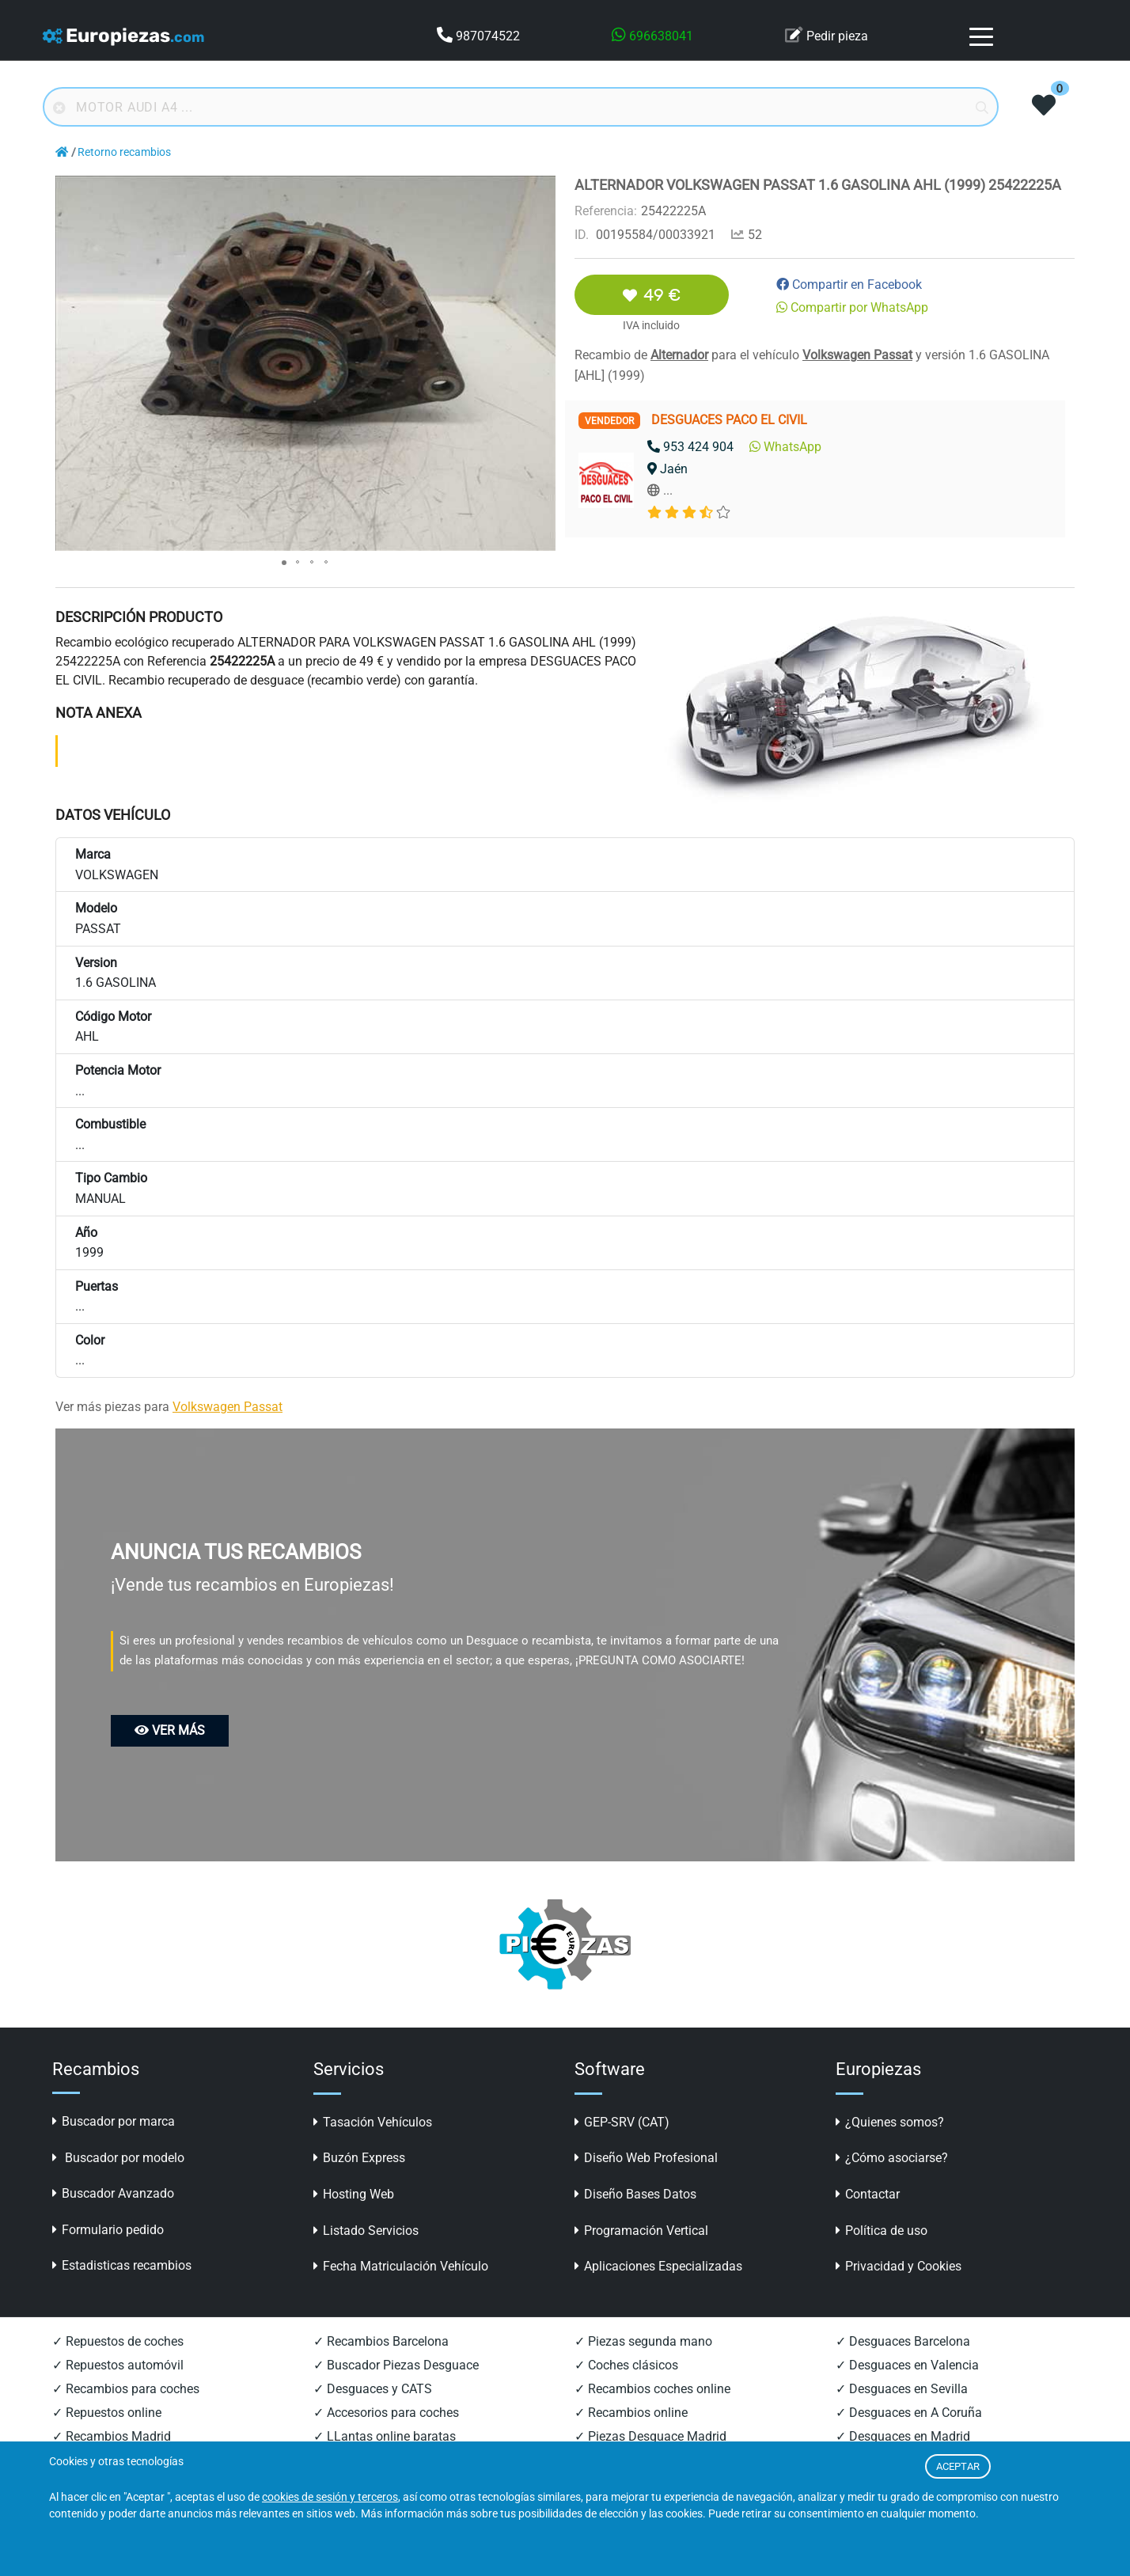 The width and height of the screenshot is (1130, 2576). Describe the element at coordinates (108, 2229) in the screenshot. I see `Formulario pedido` at that location.